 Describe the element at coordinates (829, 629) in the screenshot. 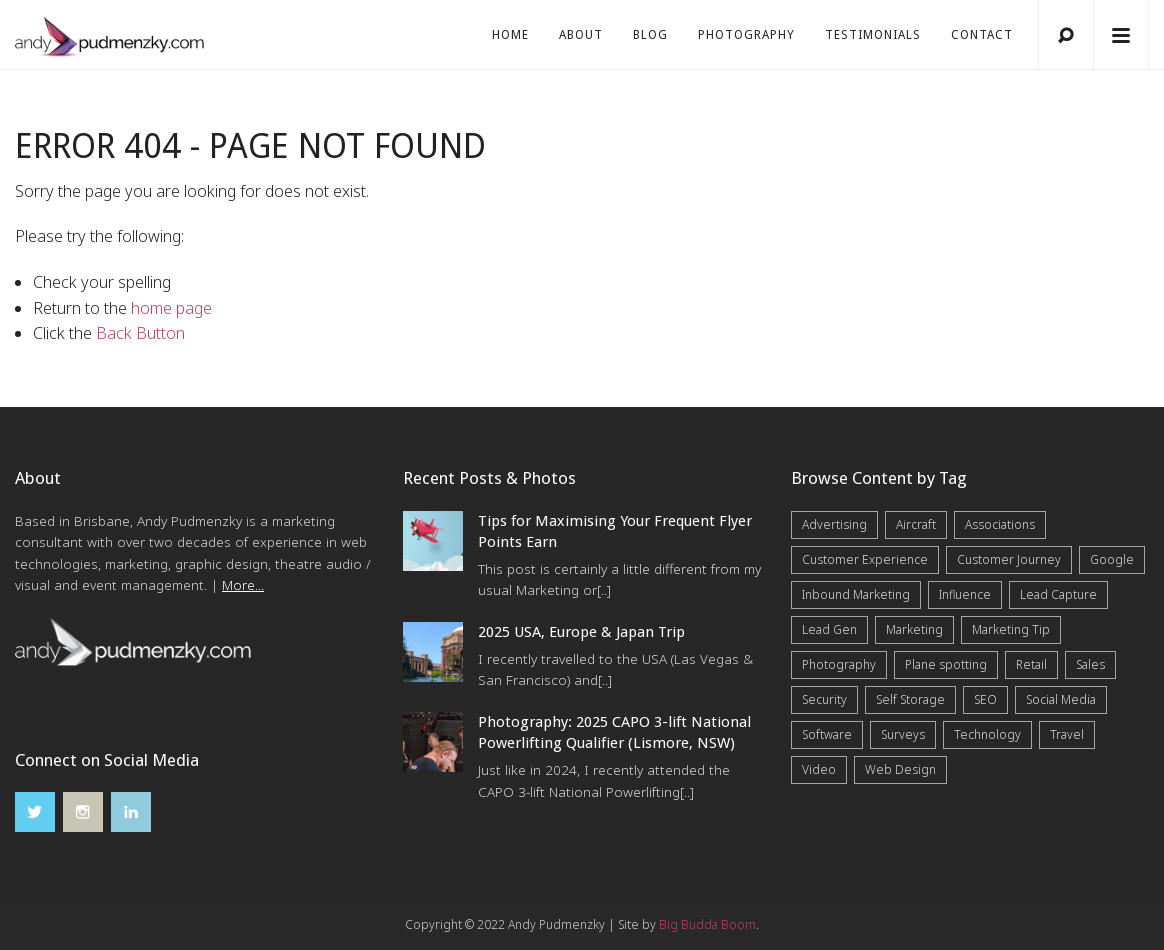

I see `Lead Gen [Lead Gen (19 items)]` at that location.